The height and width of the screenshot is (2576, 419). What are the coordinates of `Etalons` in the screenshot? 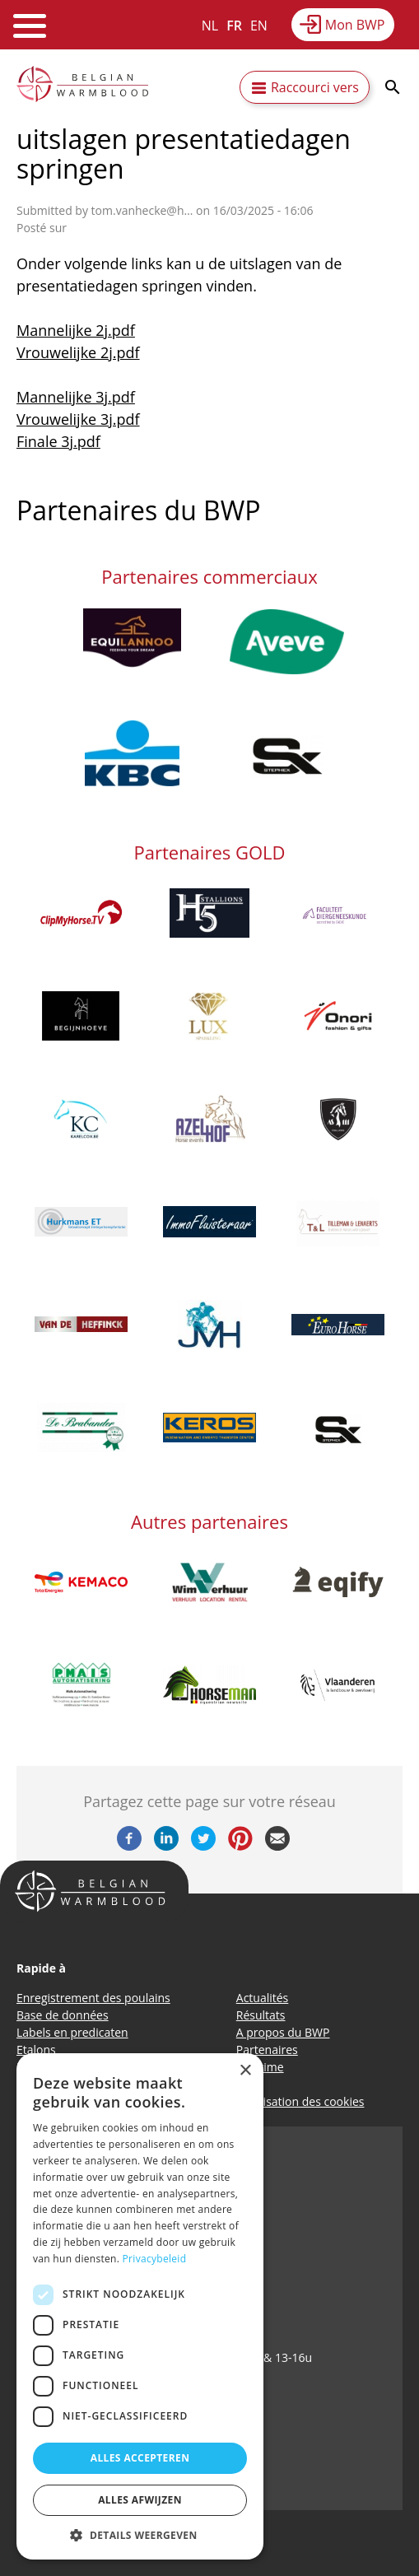 It's located at (36, 2049).